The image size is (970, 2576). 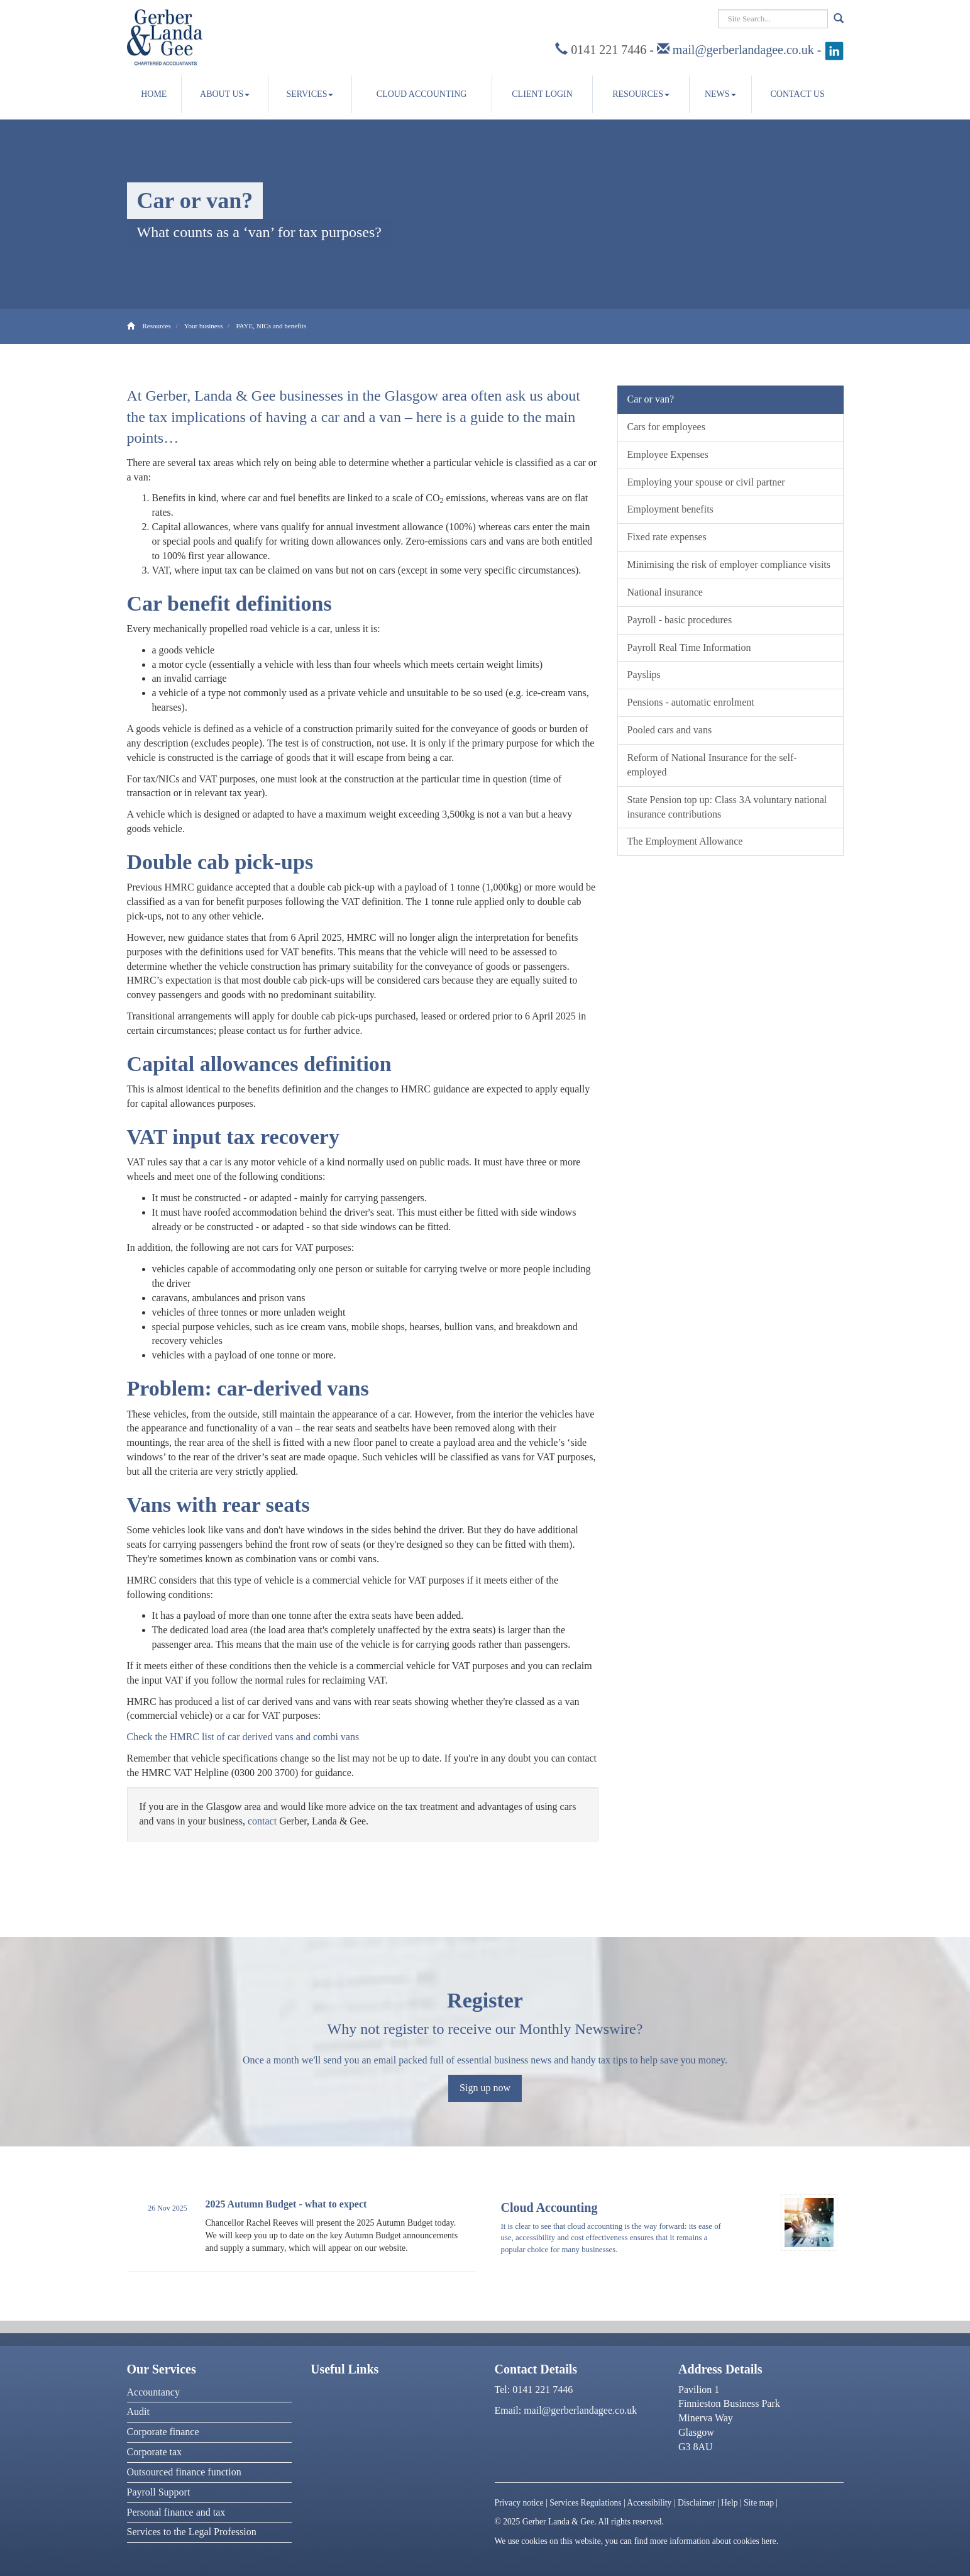 What do you see at coordinates (542, 94) in the screenshot?
I see `Client Login` at bounding box center [542, 94].